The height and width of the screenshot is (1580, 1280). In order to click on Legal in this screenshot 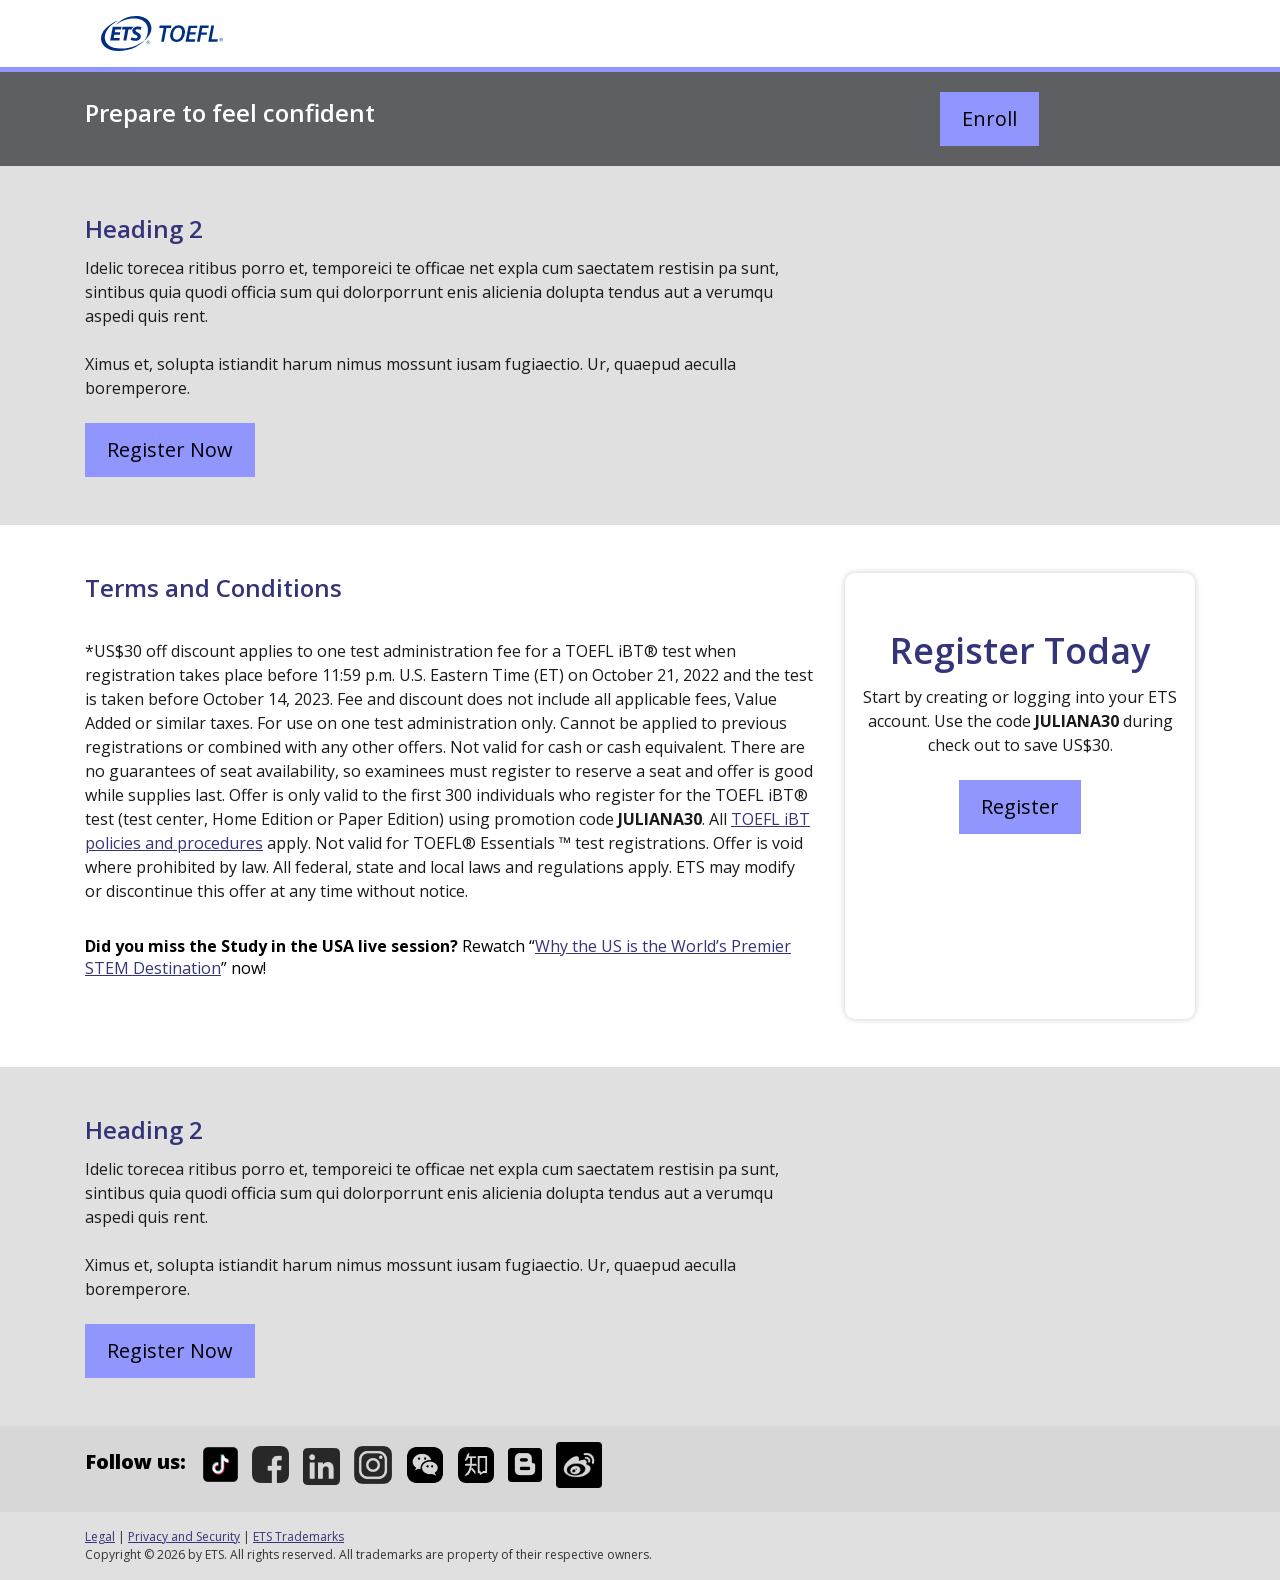, I will do `click(100, 1536)`.